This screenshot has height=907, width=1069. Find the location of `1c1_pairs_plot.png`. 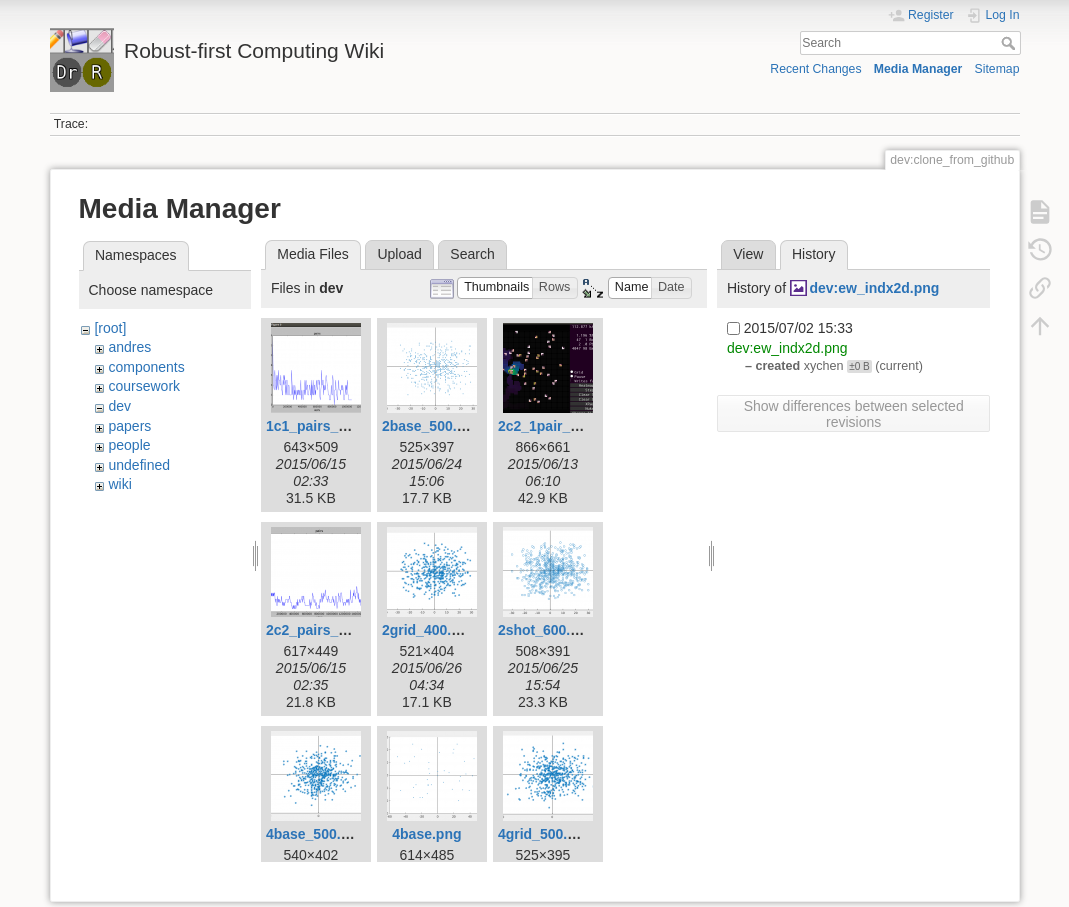

1c1_pairs_plot.png is located at coordinates (330, 426).